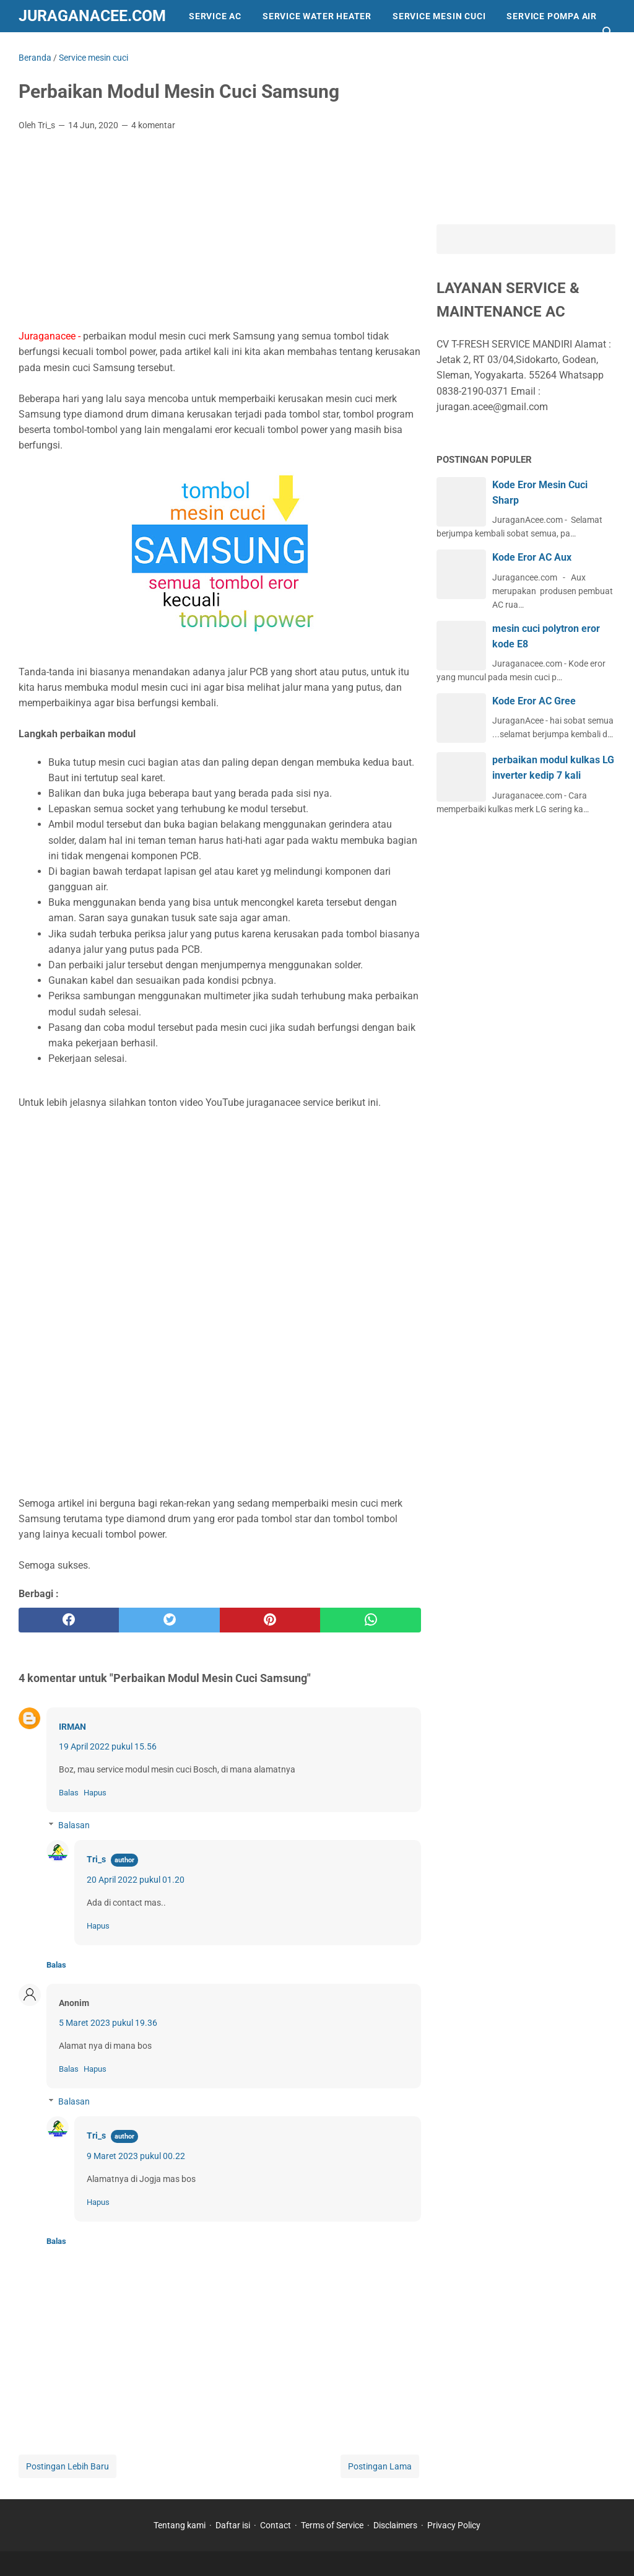 The width and height of the screenshot is (634, 2576). Describe the element at coordinates (608, 32) in the screenshot. I see `[Cari blog ini]` at that location.